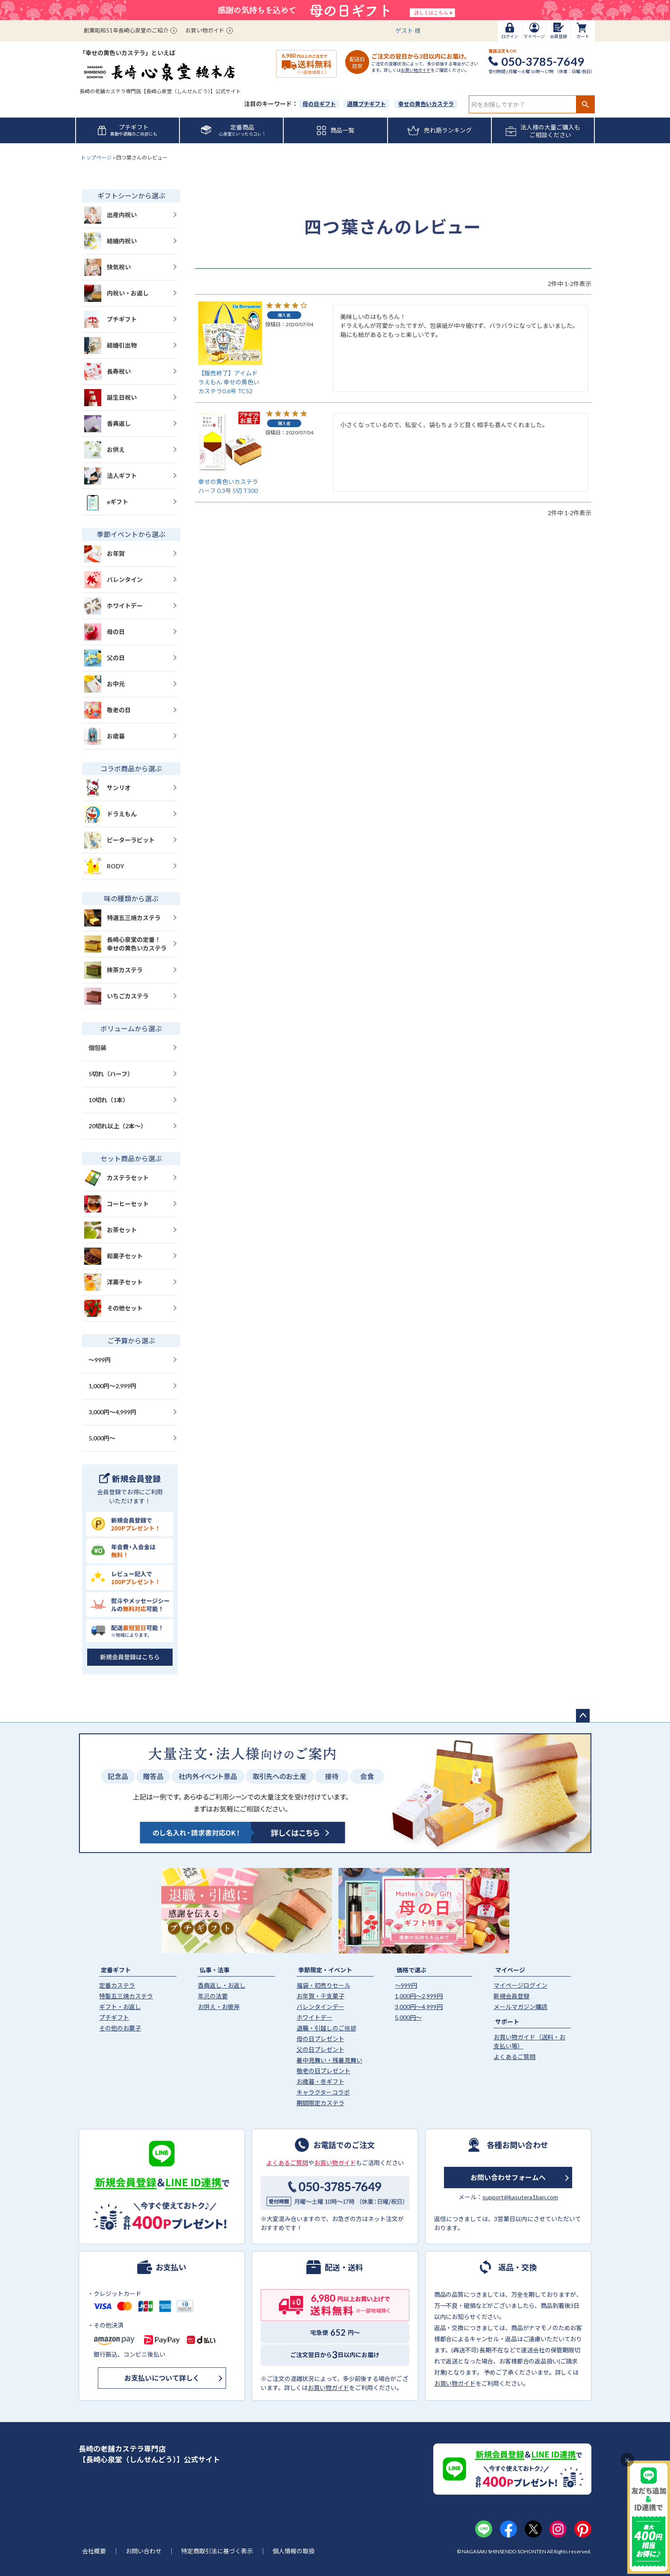  Describe the element at coordinates (507, 2021) in the screenshot. I see `サポート` at that location.